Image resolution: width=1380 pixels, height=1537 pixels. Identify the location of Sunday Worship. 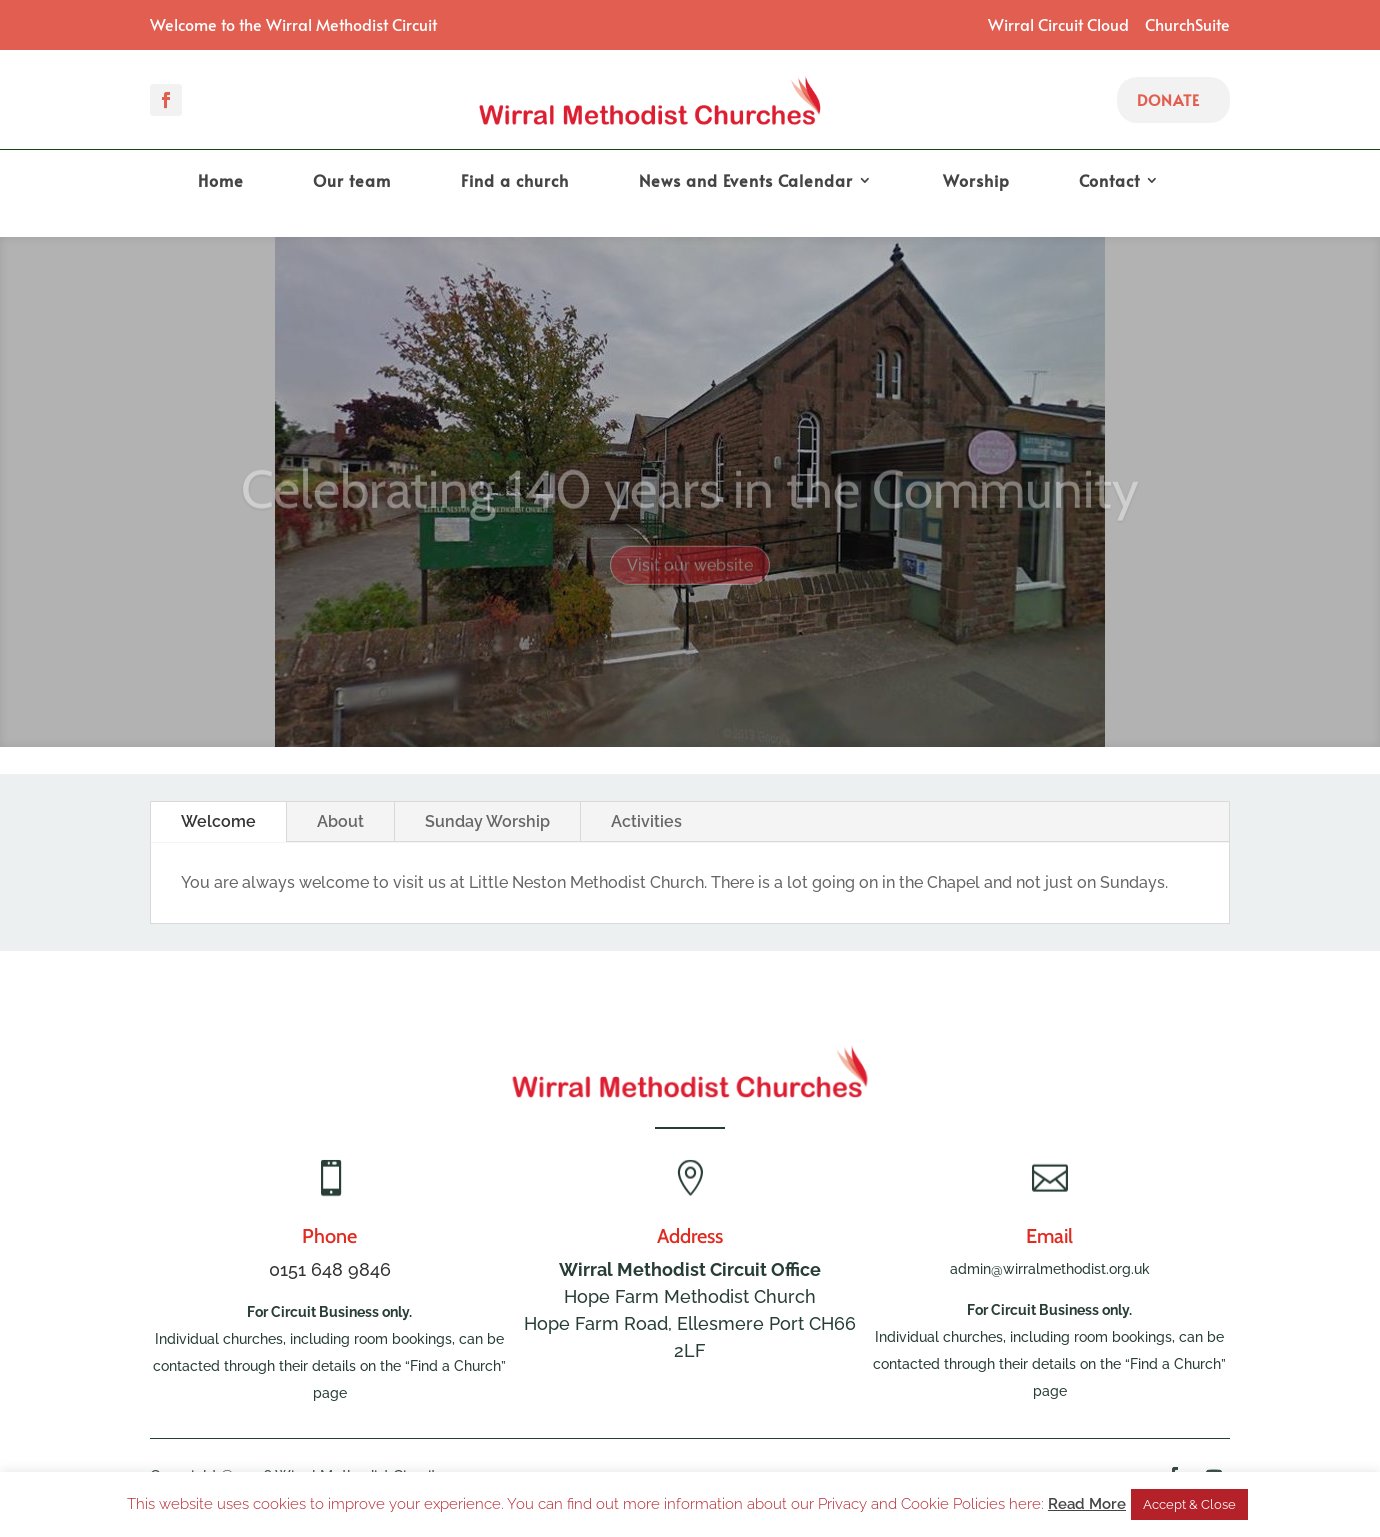
(487, 821).